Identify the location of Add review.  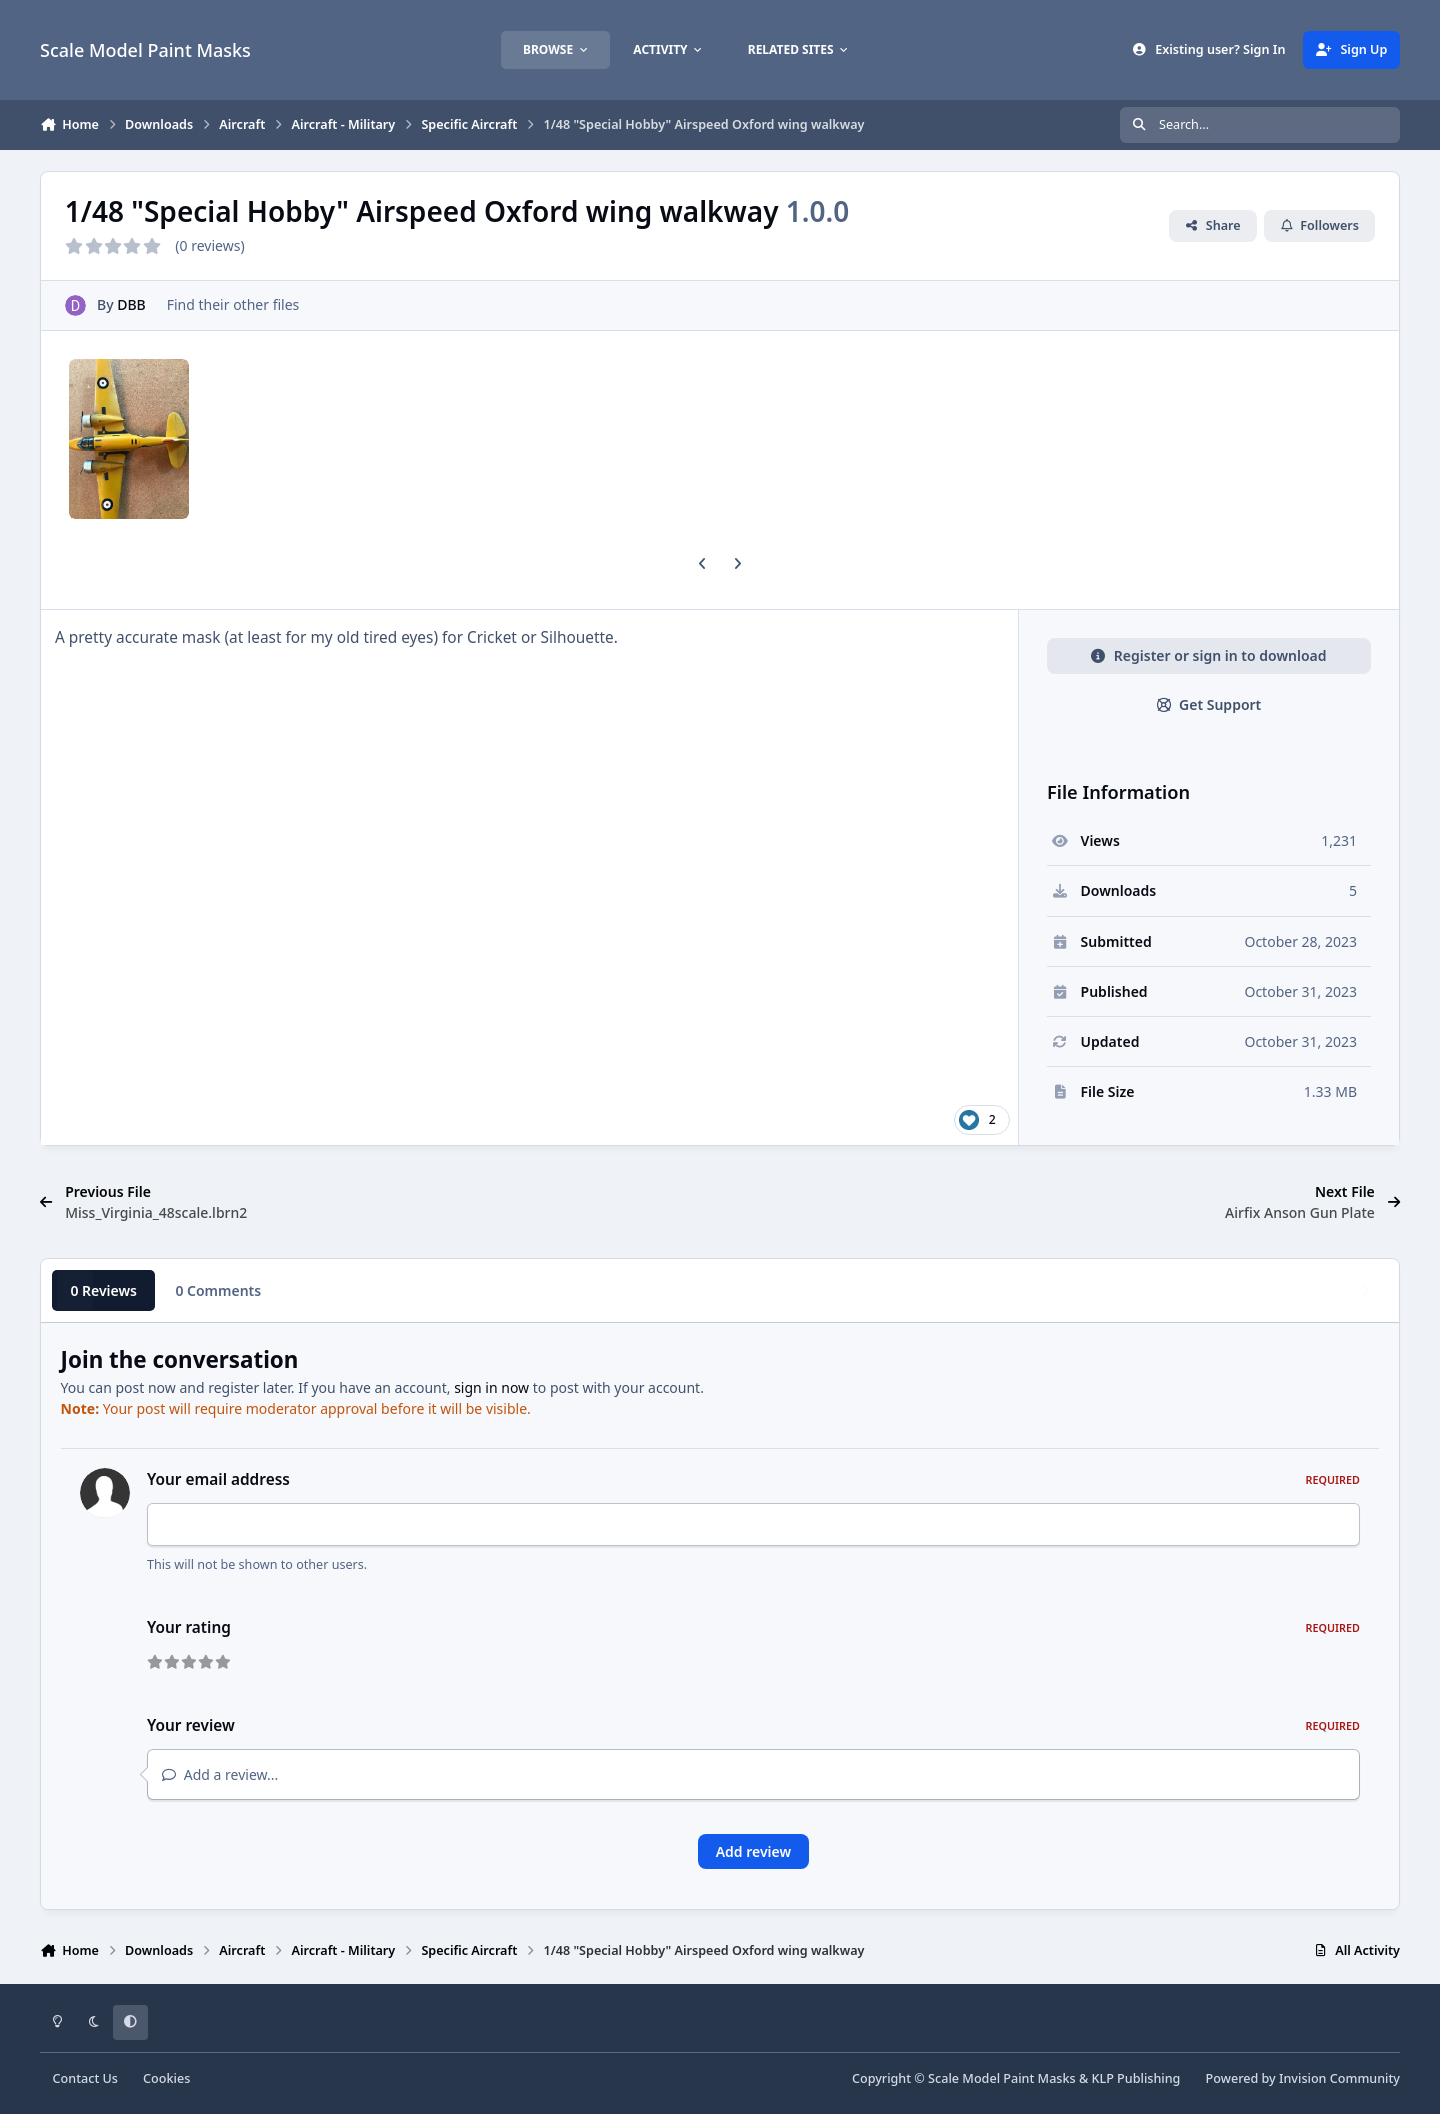
(753, 1851).